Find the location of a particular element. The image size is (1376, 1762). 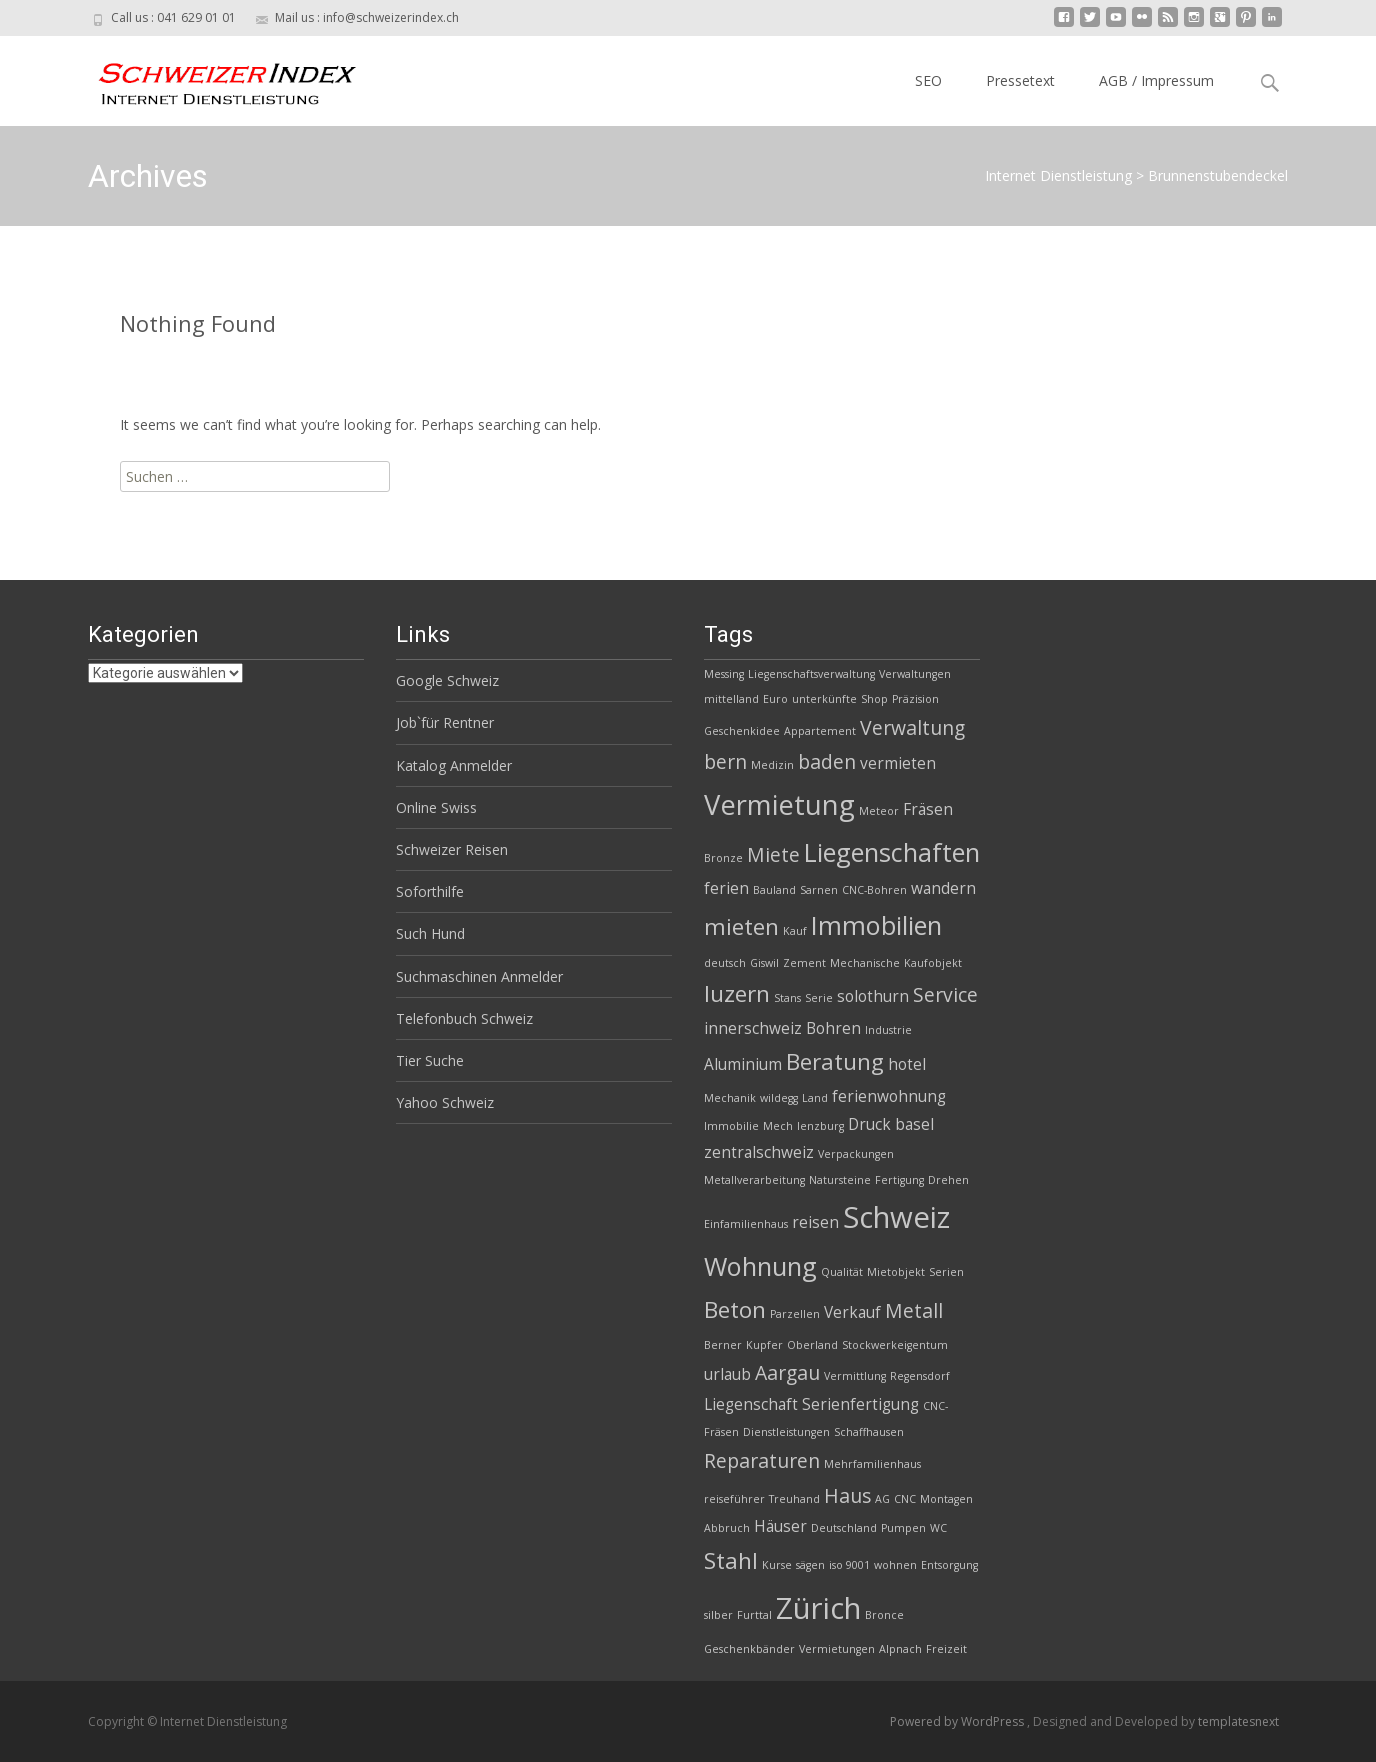

AG [AG (2 Einträge)] is located at coordinates (882, 1499).